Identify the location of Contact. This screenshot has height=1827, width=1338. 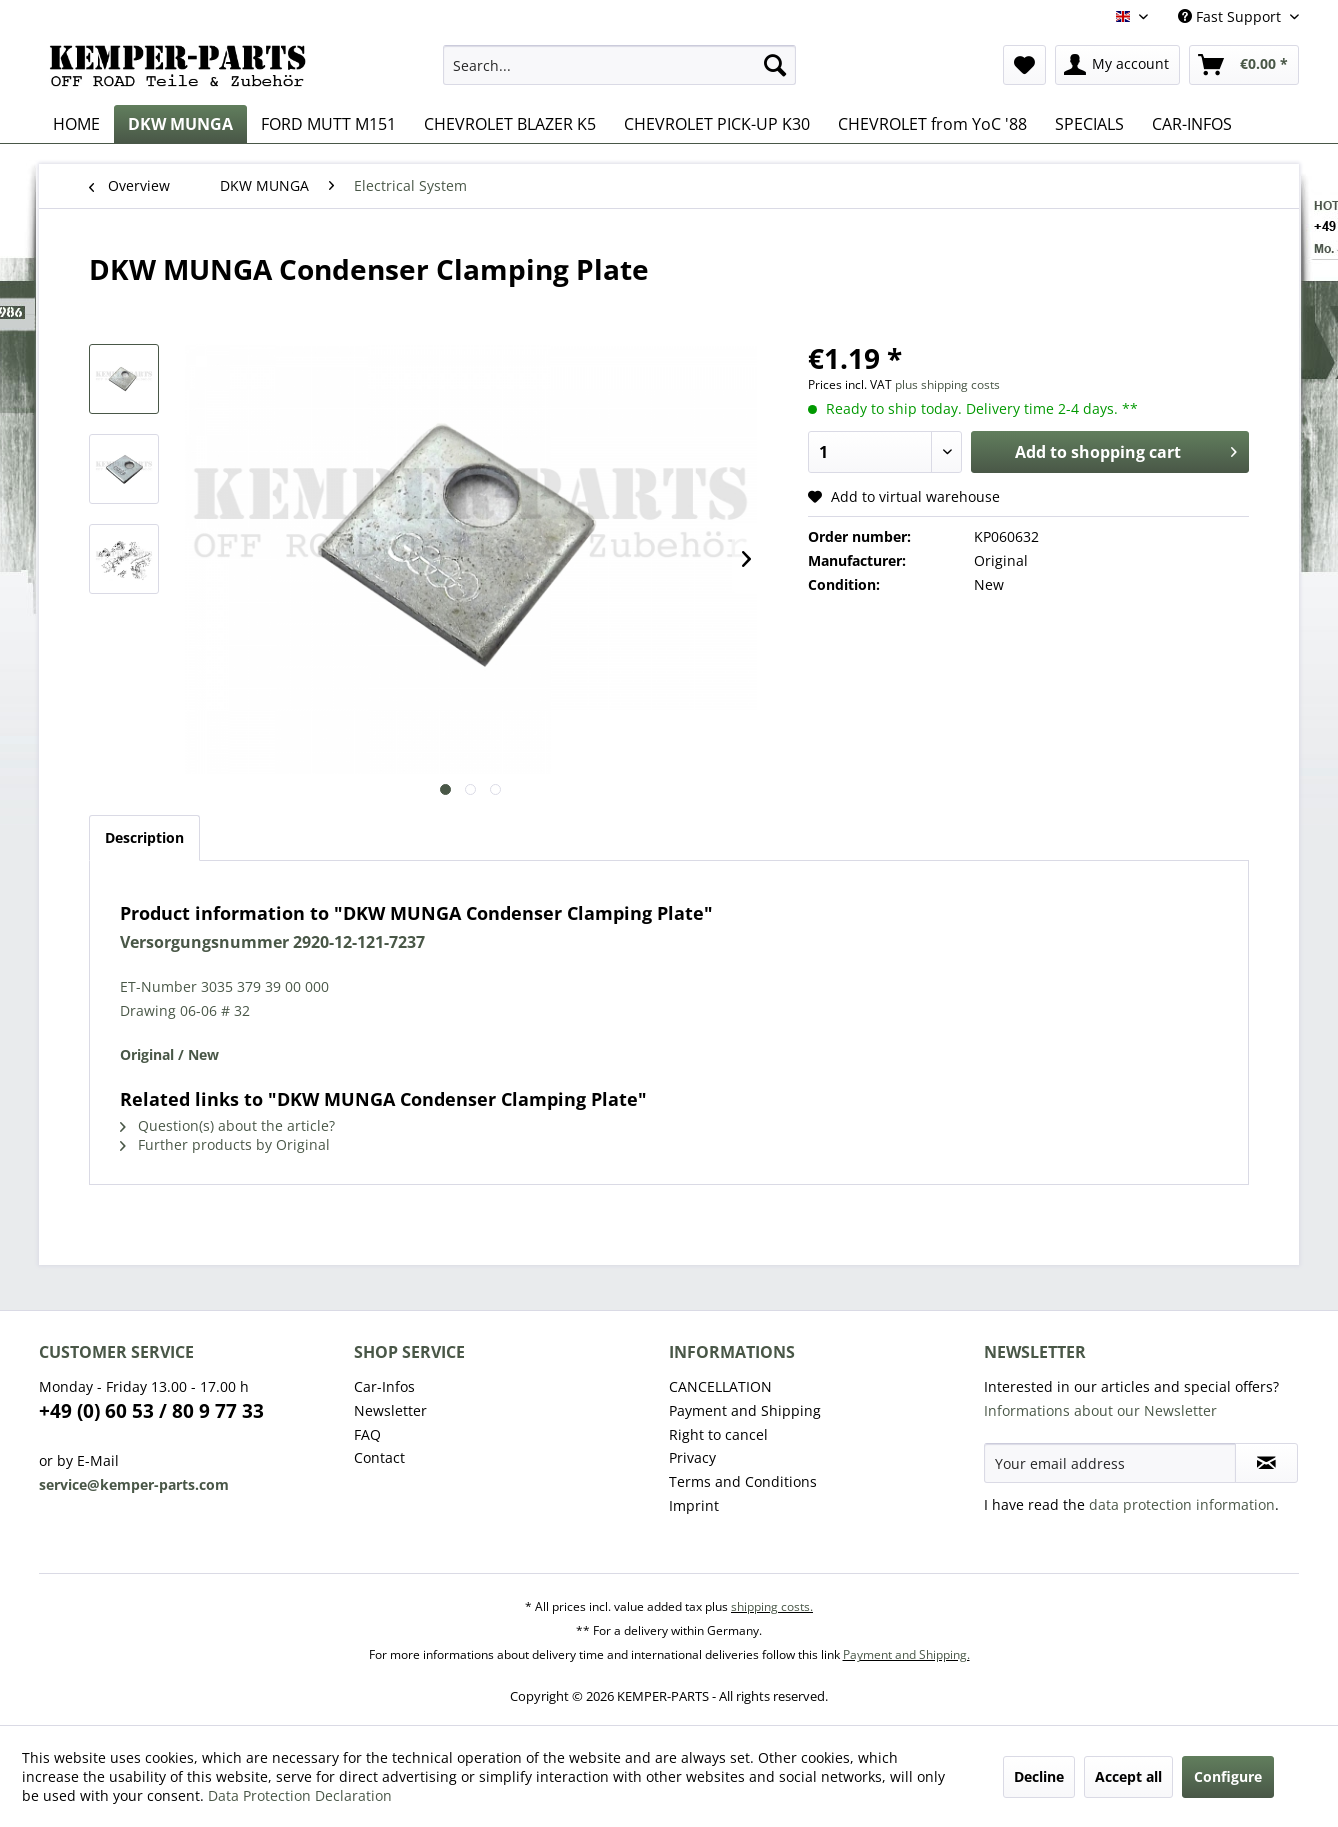
(379, 1457).